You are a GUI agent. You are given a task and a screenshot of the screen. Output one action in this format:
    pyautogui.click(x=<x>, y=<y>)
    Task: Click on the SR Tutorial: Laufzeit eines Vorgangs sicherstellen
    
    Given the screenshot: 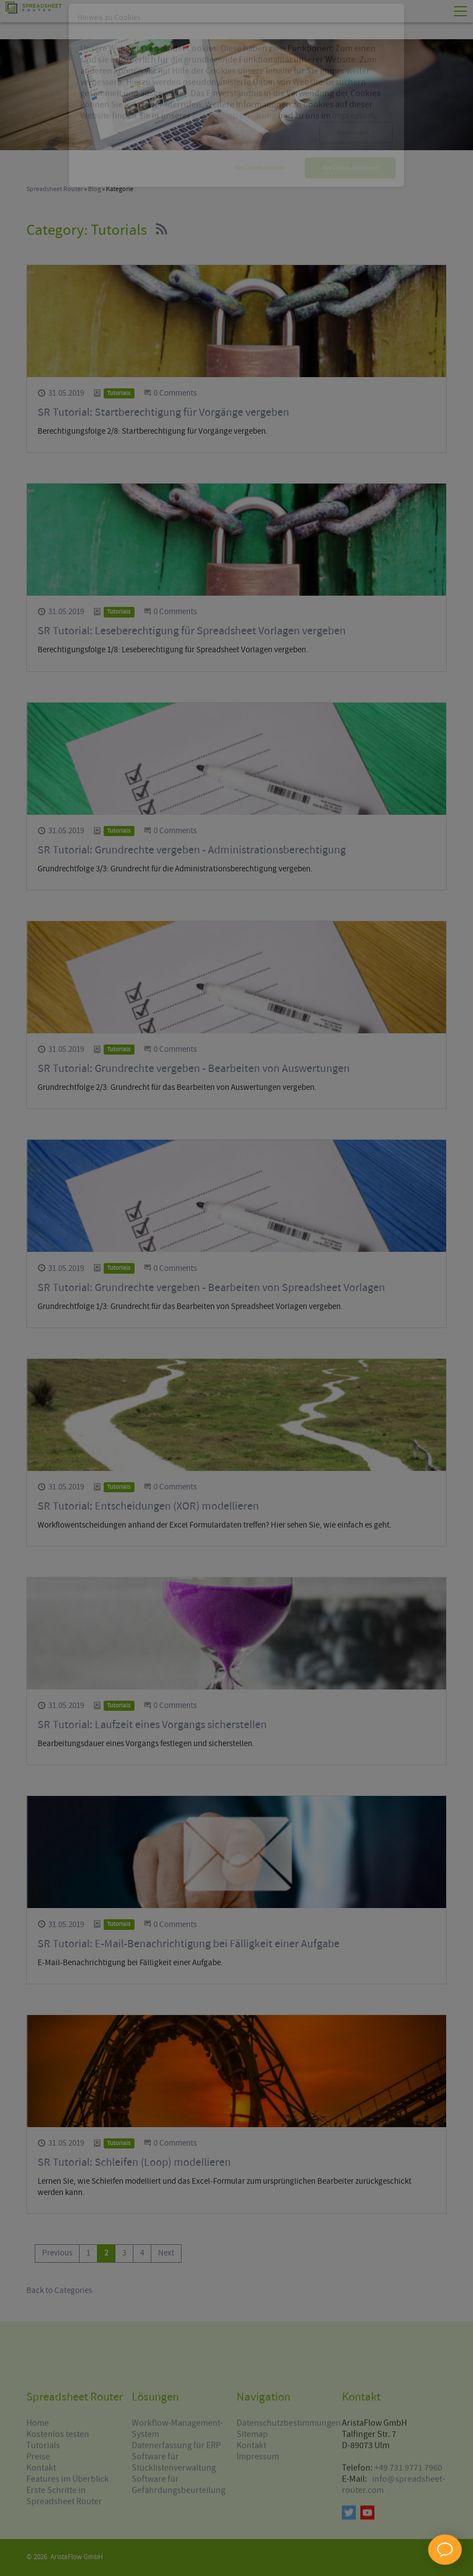 What is the action you would take?
    pyautogui.click(x=152, y=1725)
    